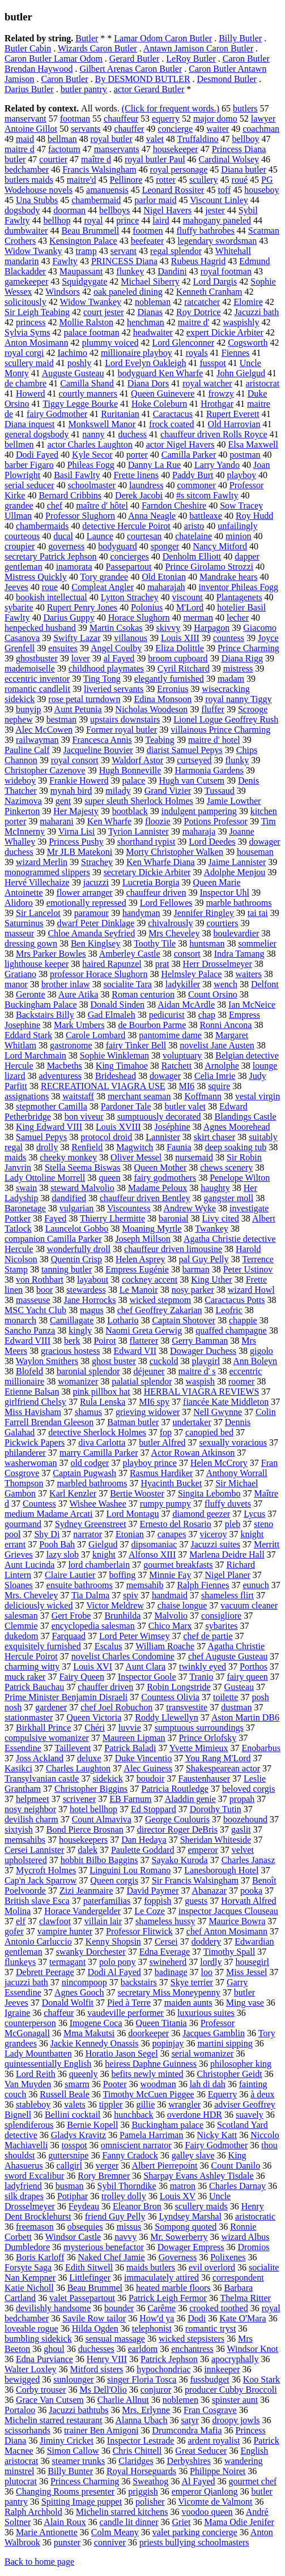 The height and width of the screenshot is (2576, 285). Describe the element at coordinates (47, 1738) in the screenshot. I see `compulsive womanizer` at that location.